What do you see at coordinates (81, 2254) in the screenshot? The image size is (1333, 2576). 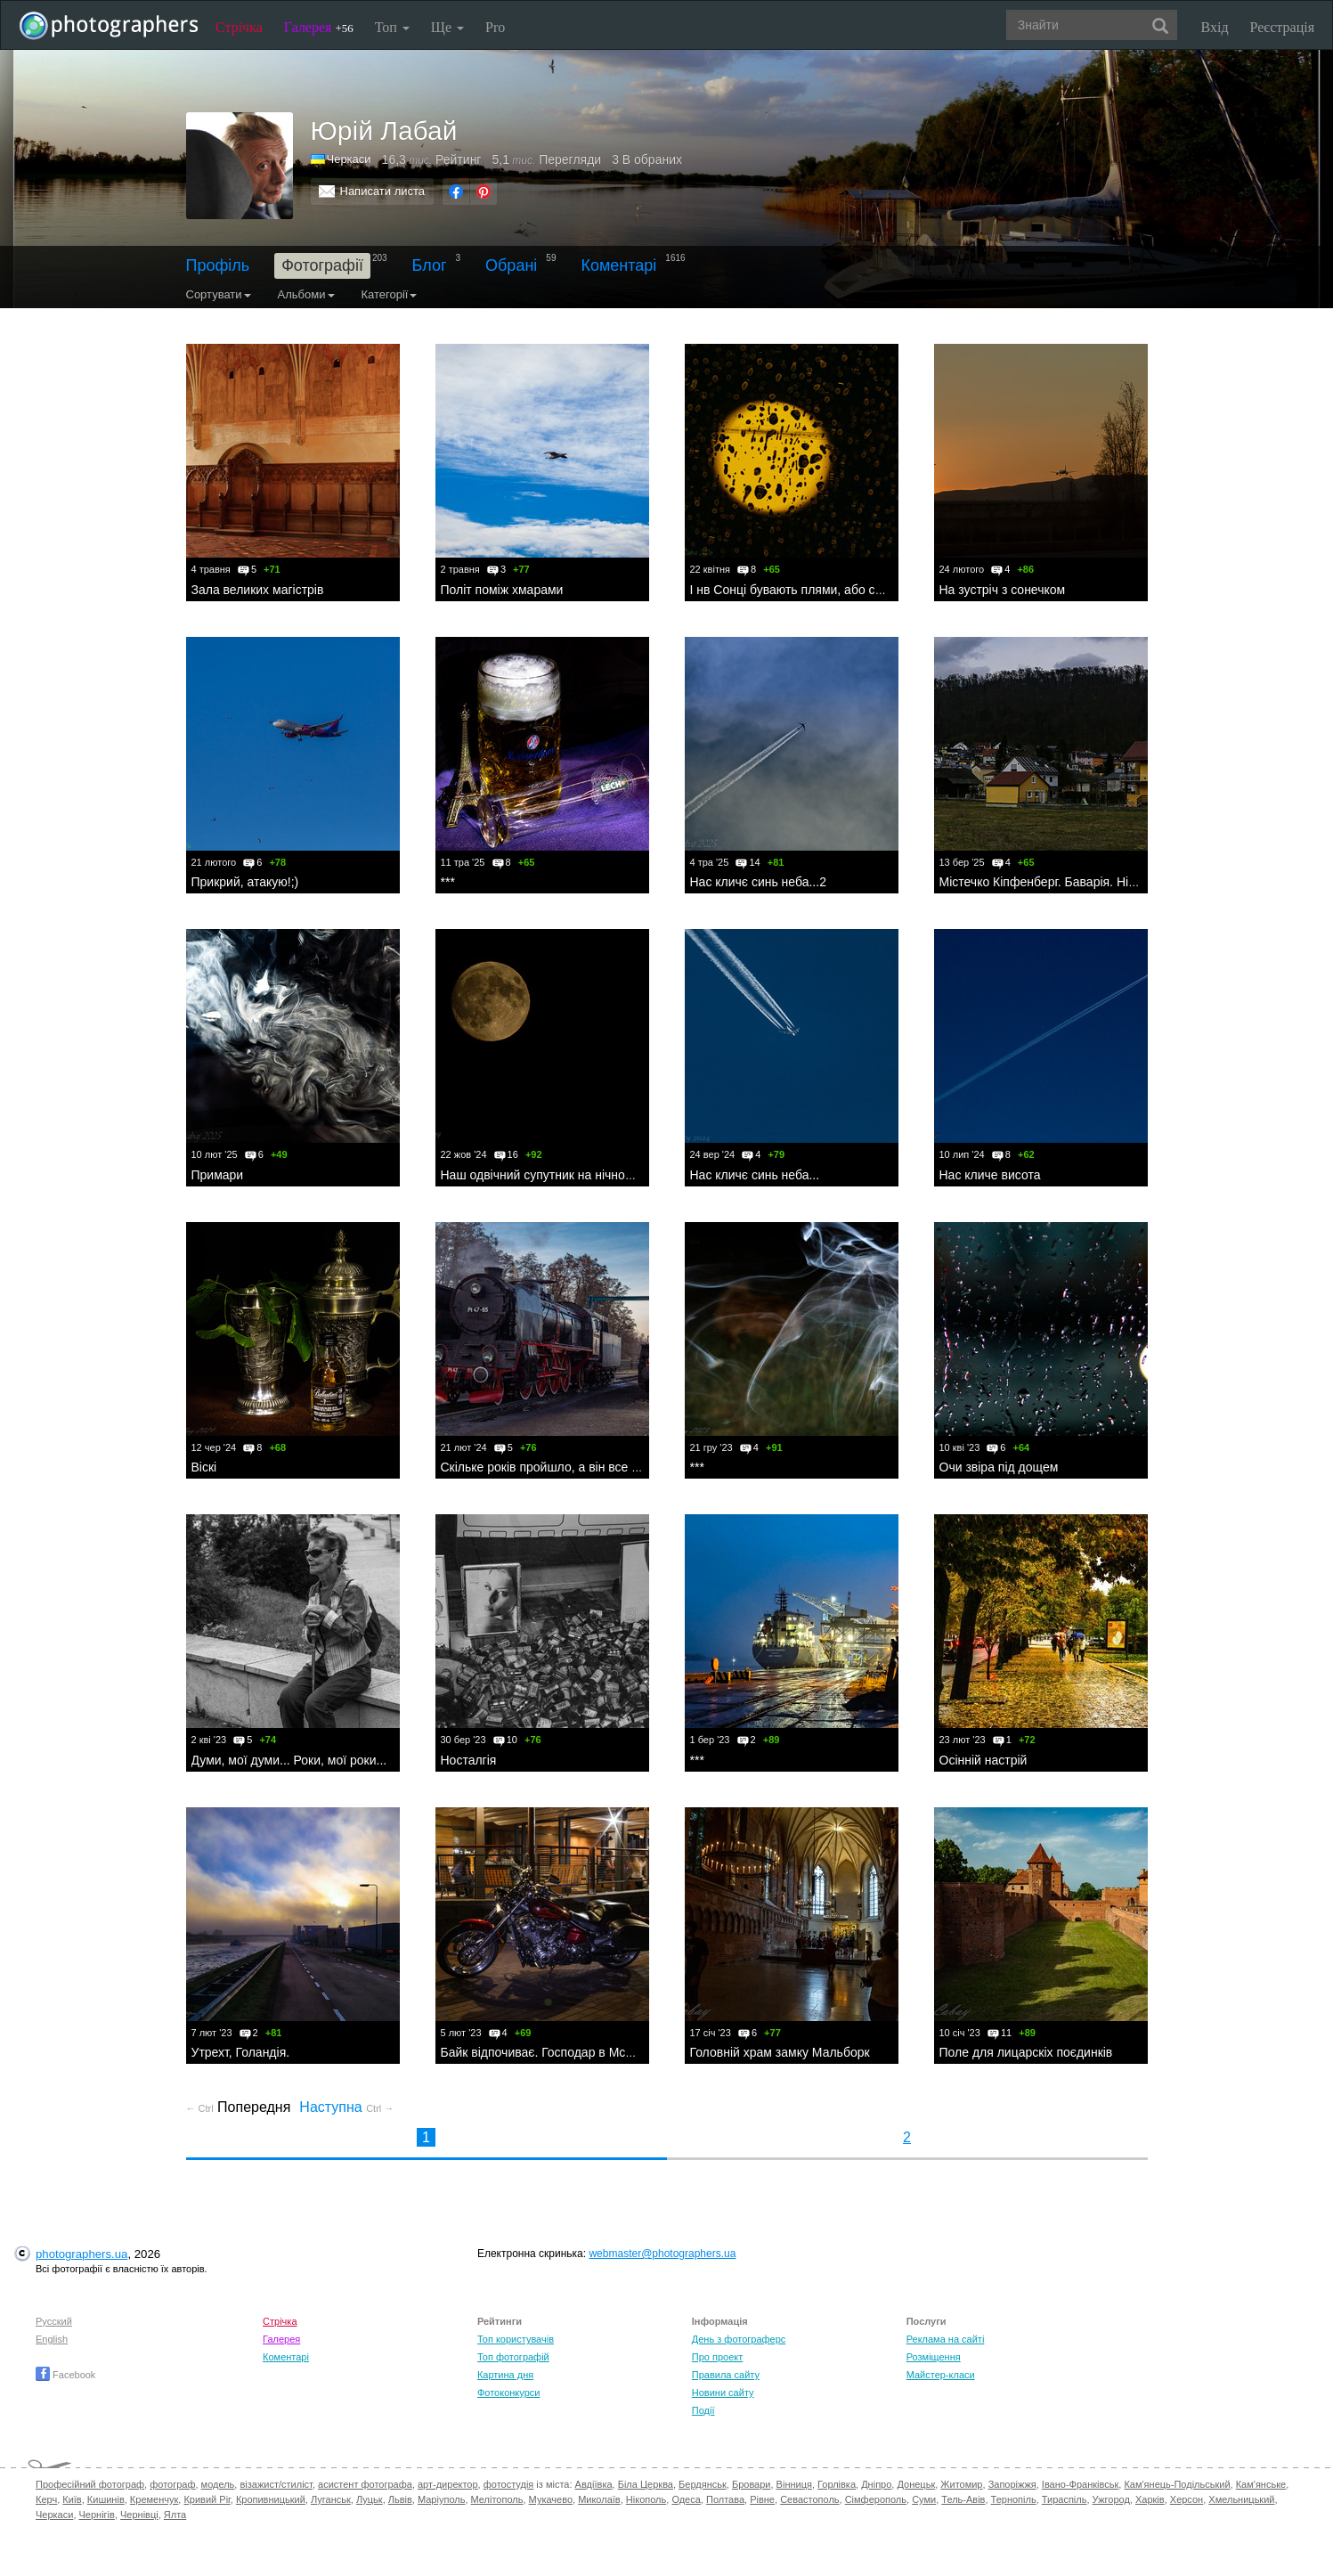 I see `photographers.ua` at bounding box center [81, 2254].